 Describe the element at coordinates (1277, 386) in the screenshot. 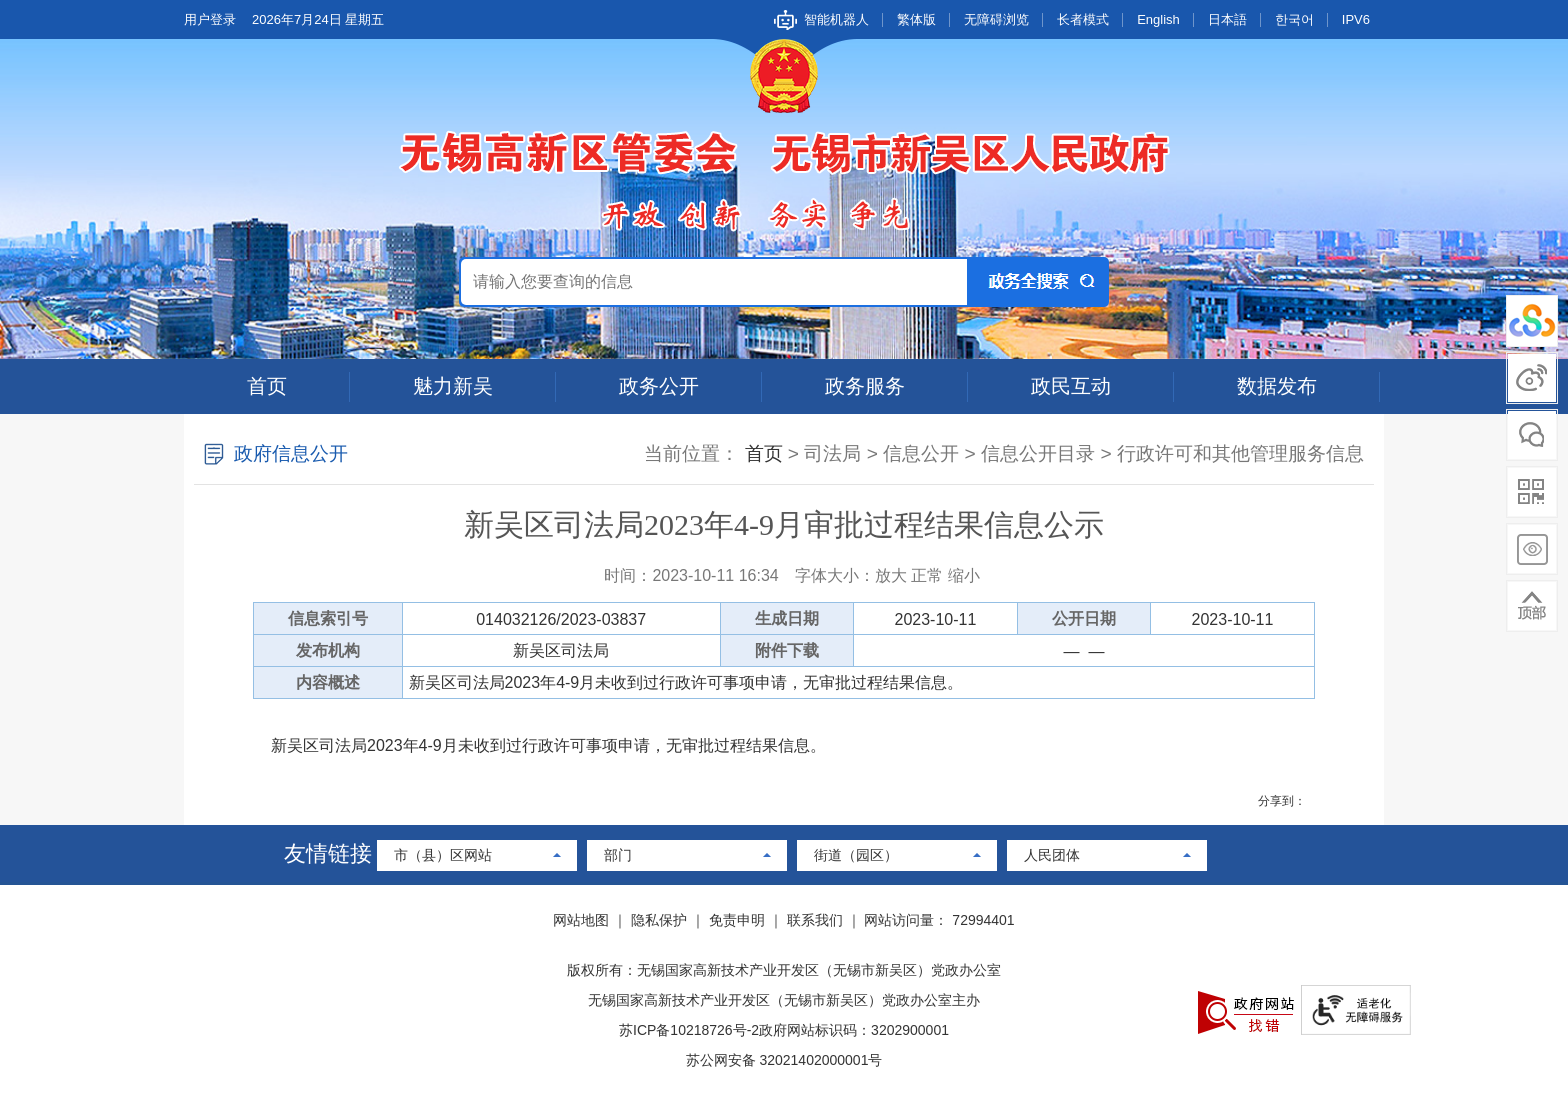

I see `数据发布` at that location.